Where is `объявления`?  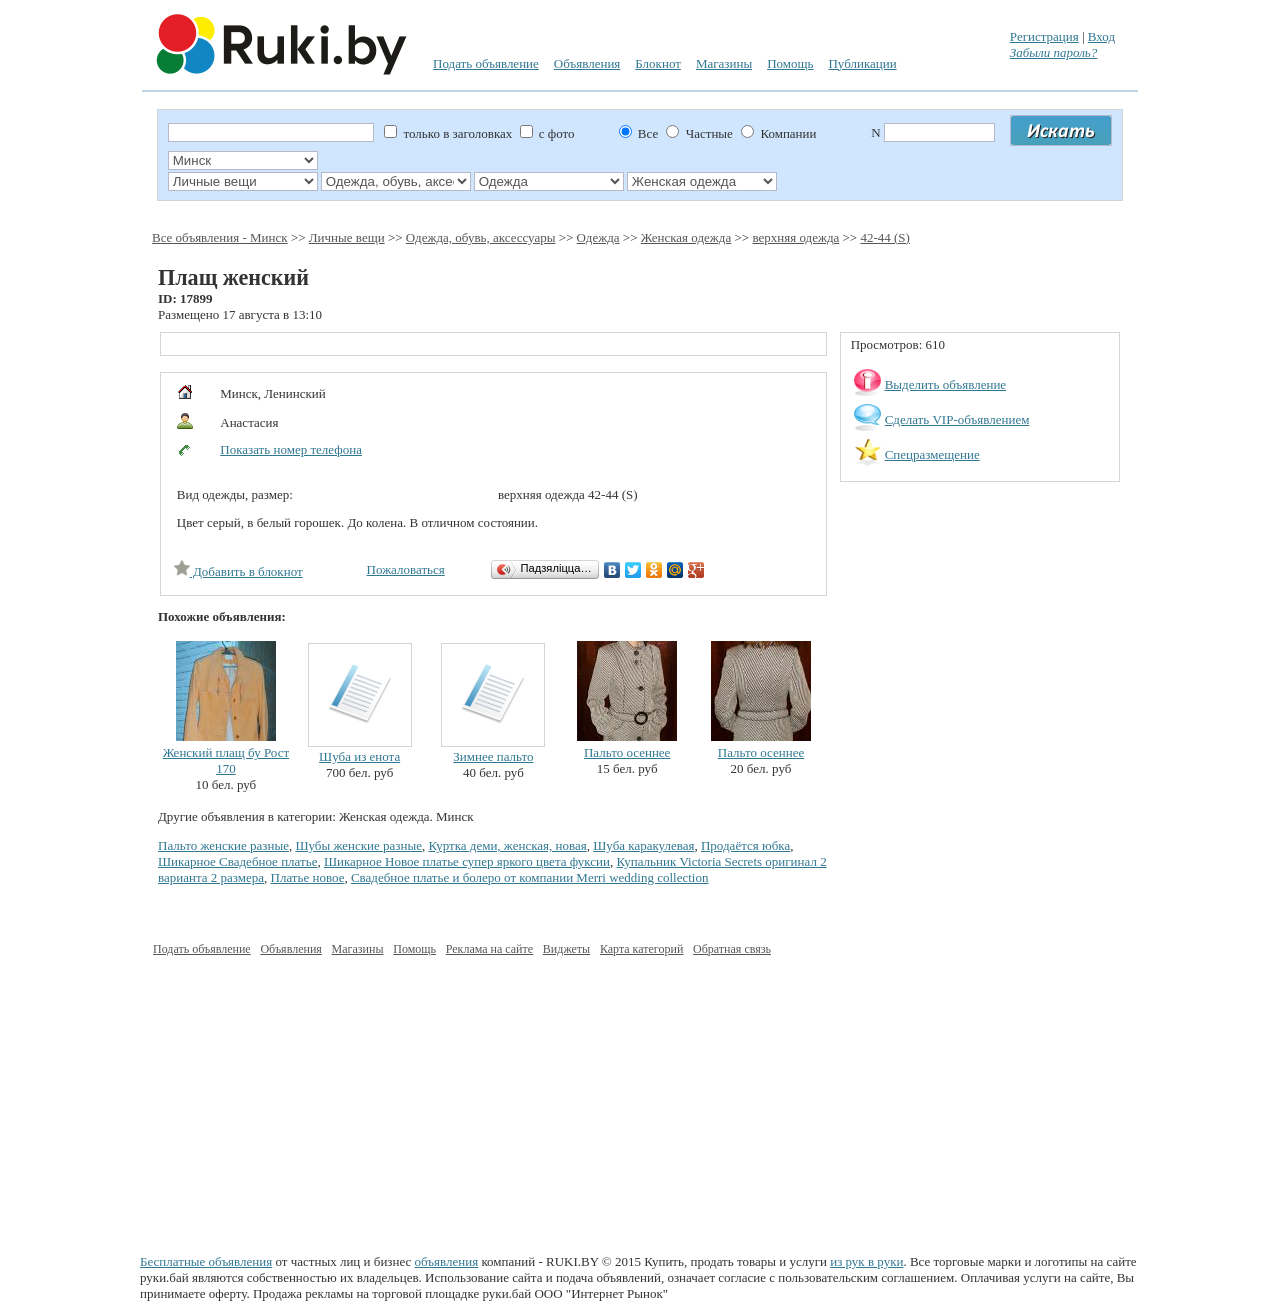 объявления is located at coordinates (447, 1261).